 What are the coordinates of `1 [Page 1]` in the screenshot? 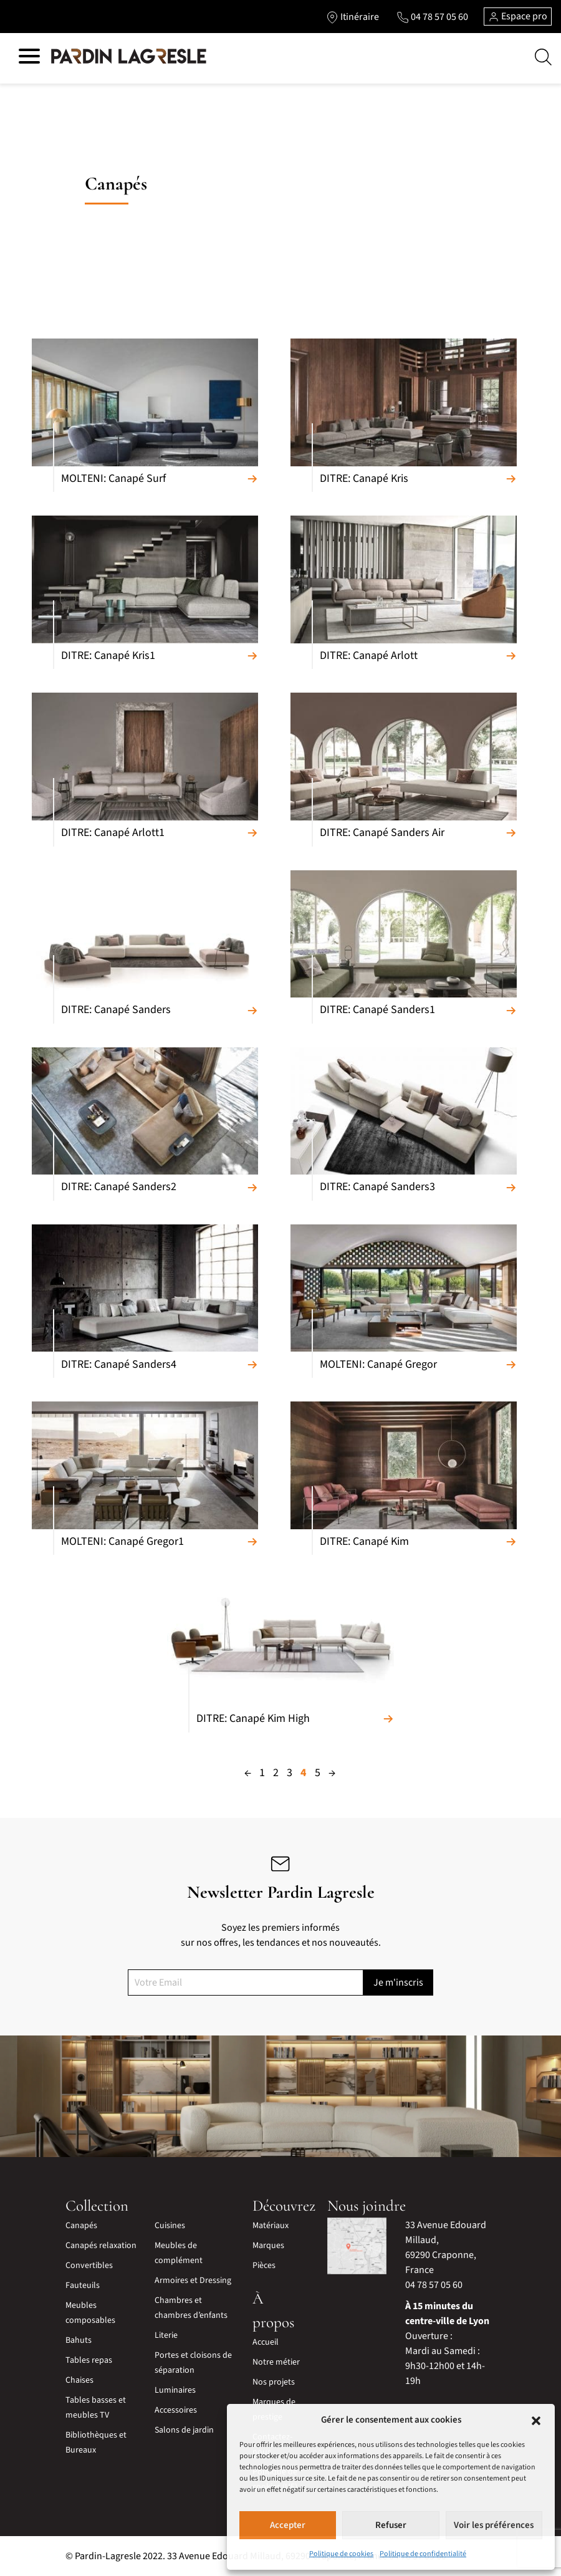 It's located at (262, 1773).